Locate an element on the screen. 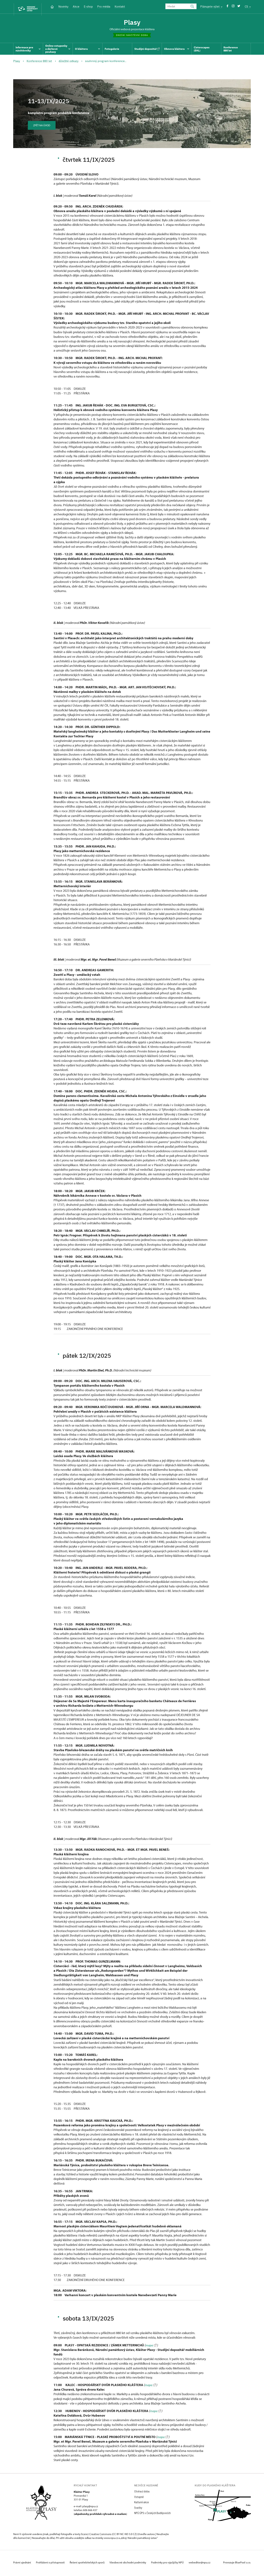 The image size is (264, 2576). Otvírací doba is located at coordinates (142, 2493).